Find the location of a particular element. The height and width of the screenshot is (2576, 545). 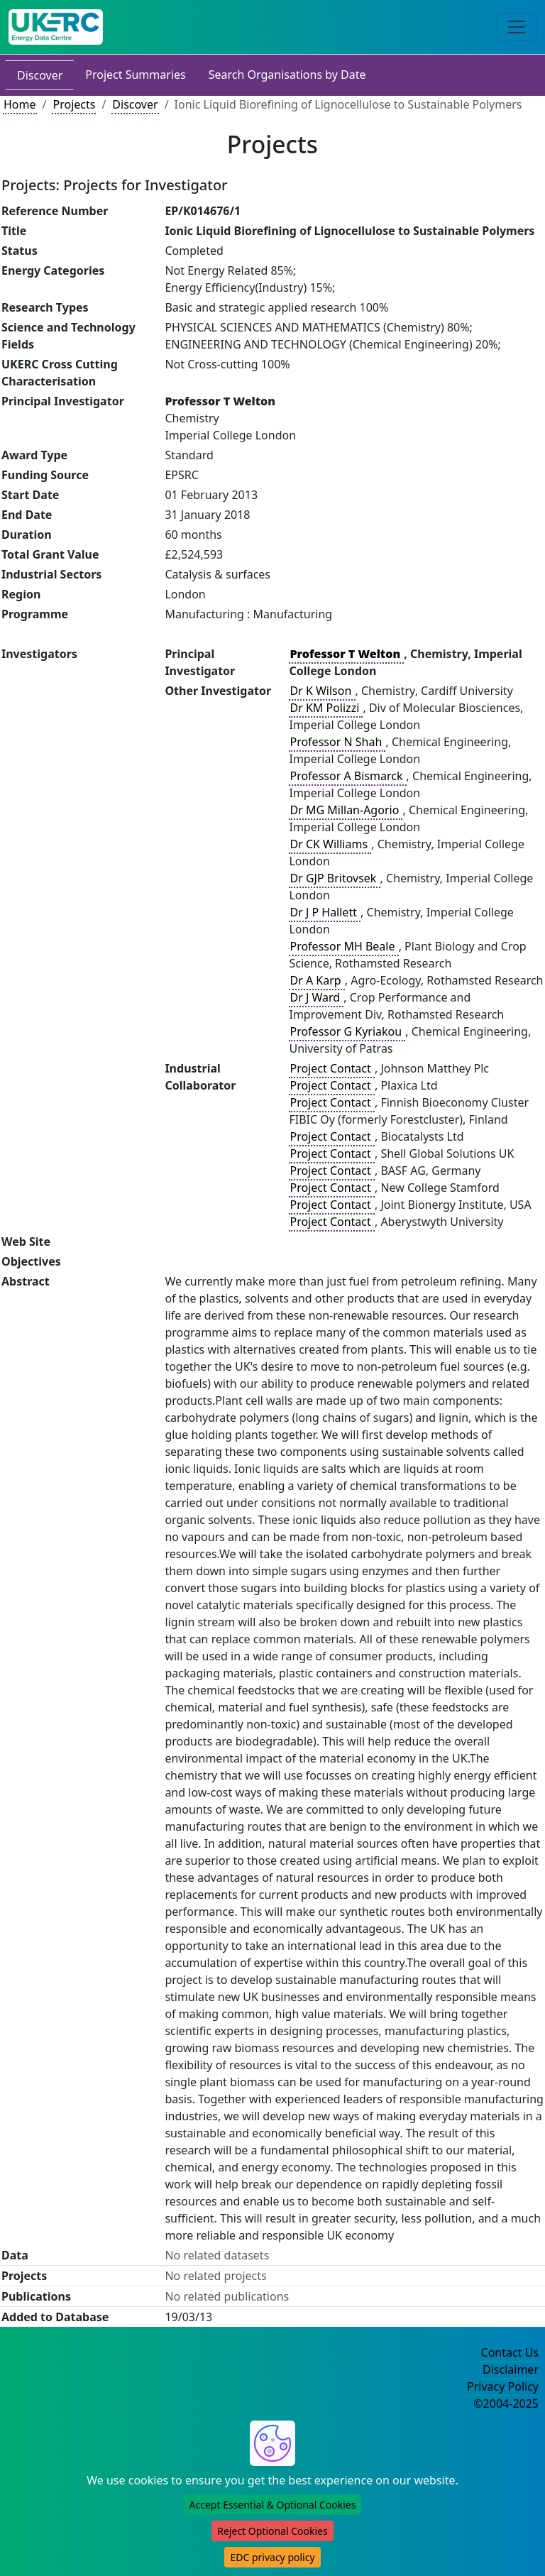

[UKERC EDC Home] is located at coordinates (56, 27).